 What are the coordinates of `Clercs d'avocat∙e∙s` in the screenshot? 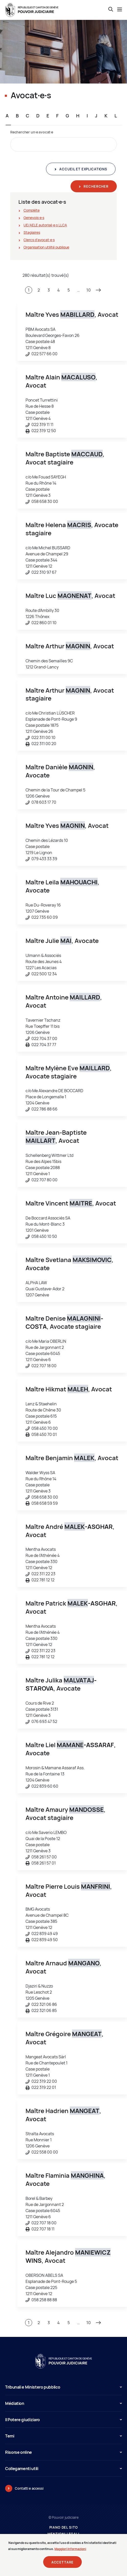 It's located at (39, 239).